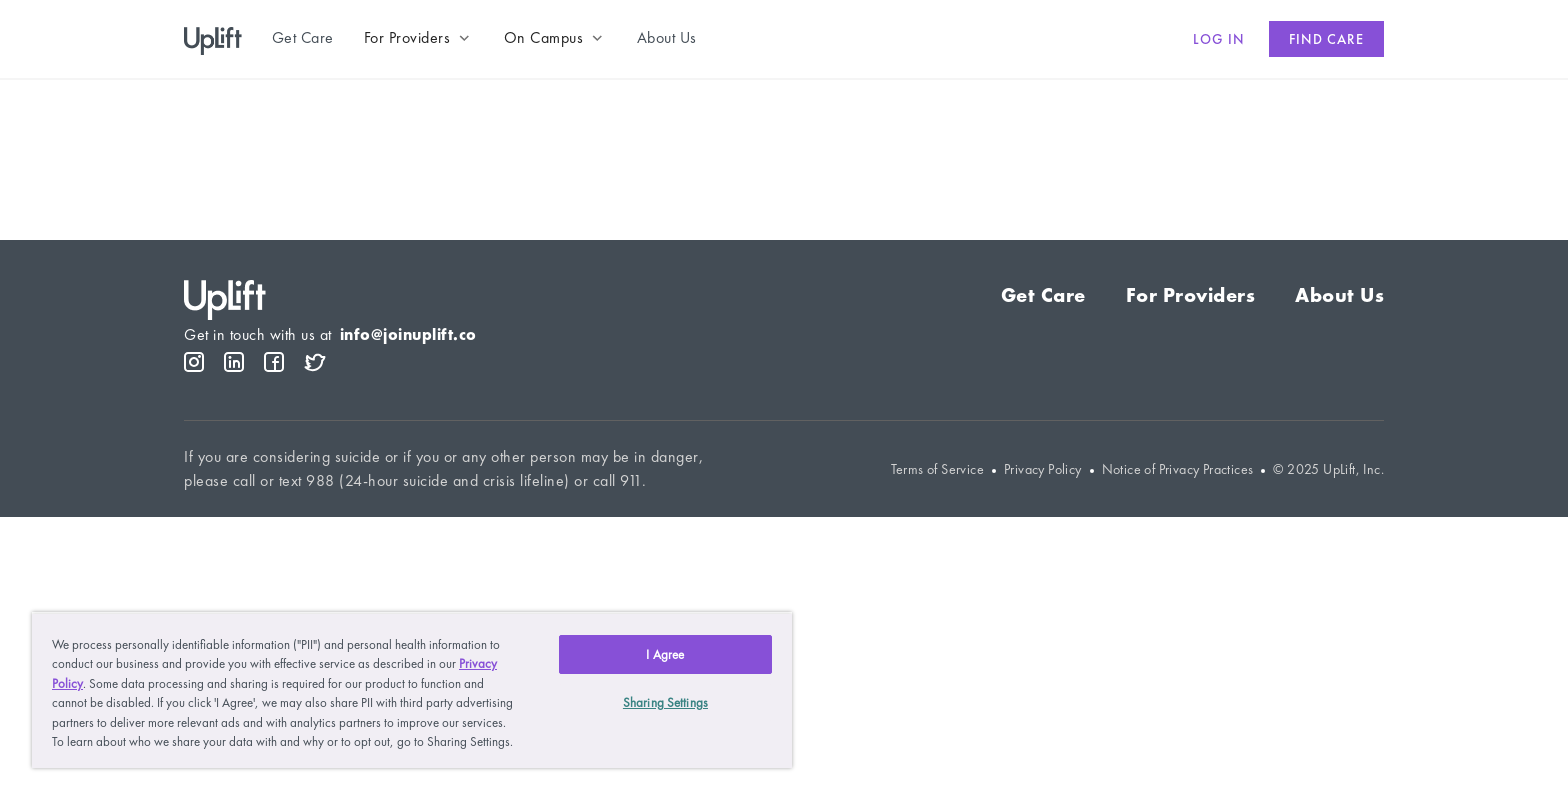 Image resolution: width=1568 pixels, height=800 pixels. Describe the element at coordinates (665, 702) in the screenshot. I see `Sharing Settings [Sharing Settings, Opens the preference center dialog]` at that location.